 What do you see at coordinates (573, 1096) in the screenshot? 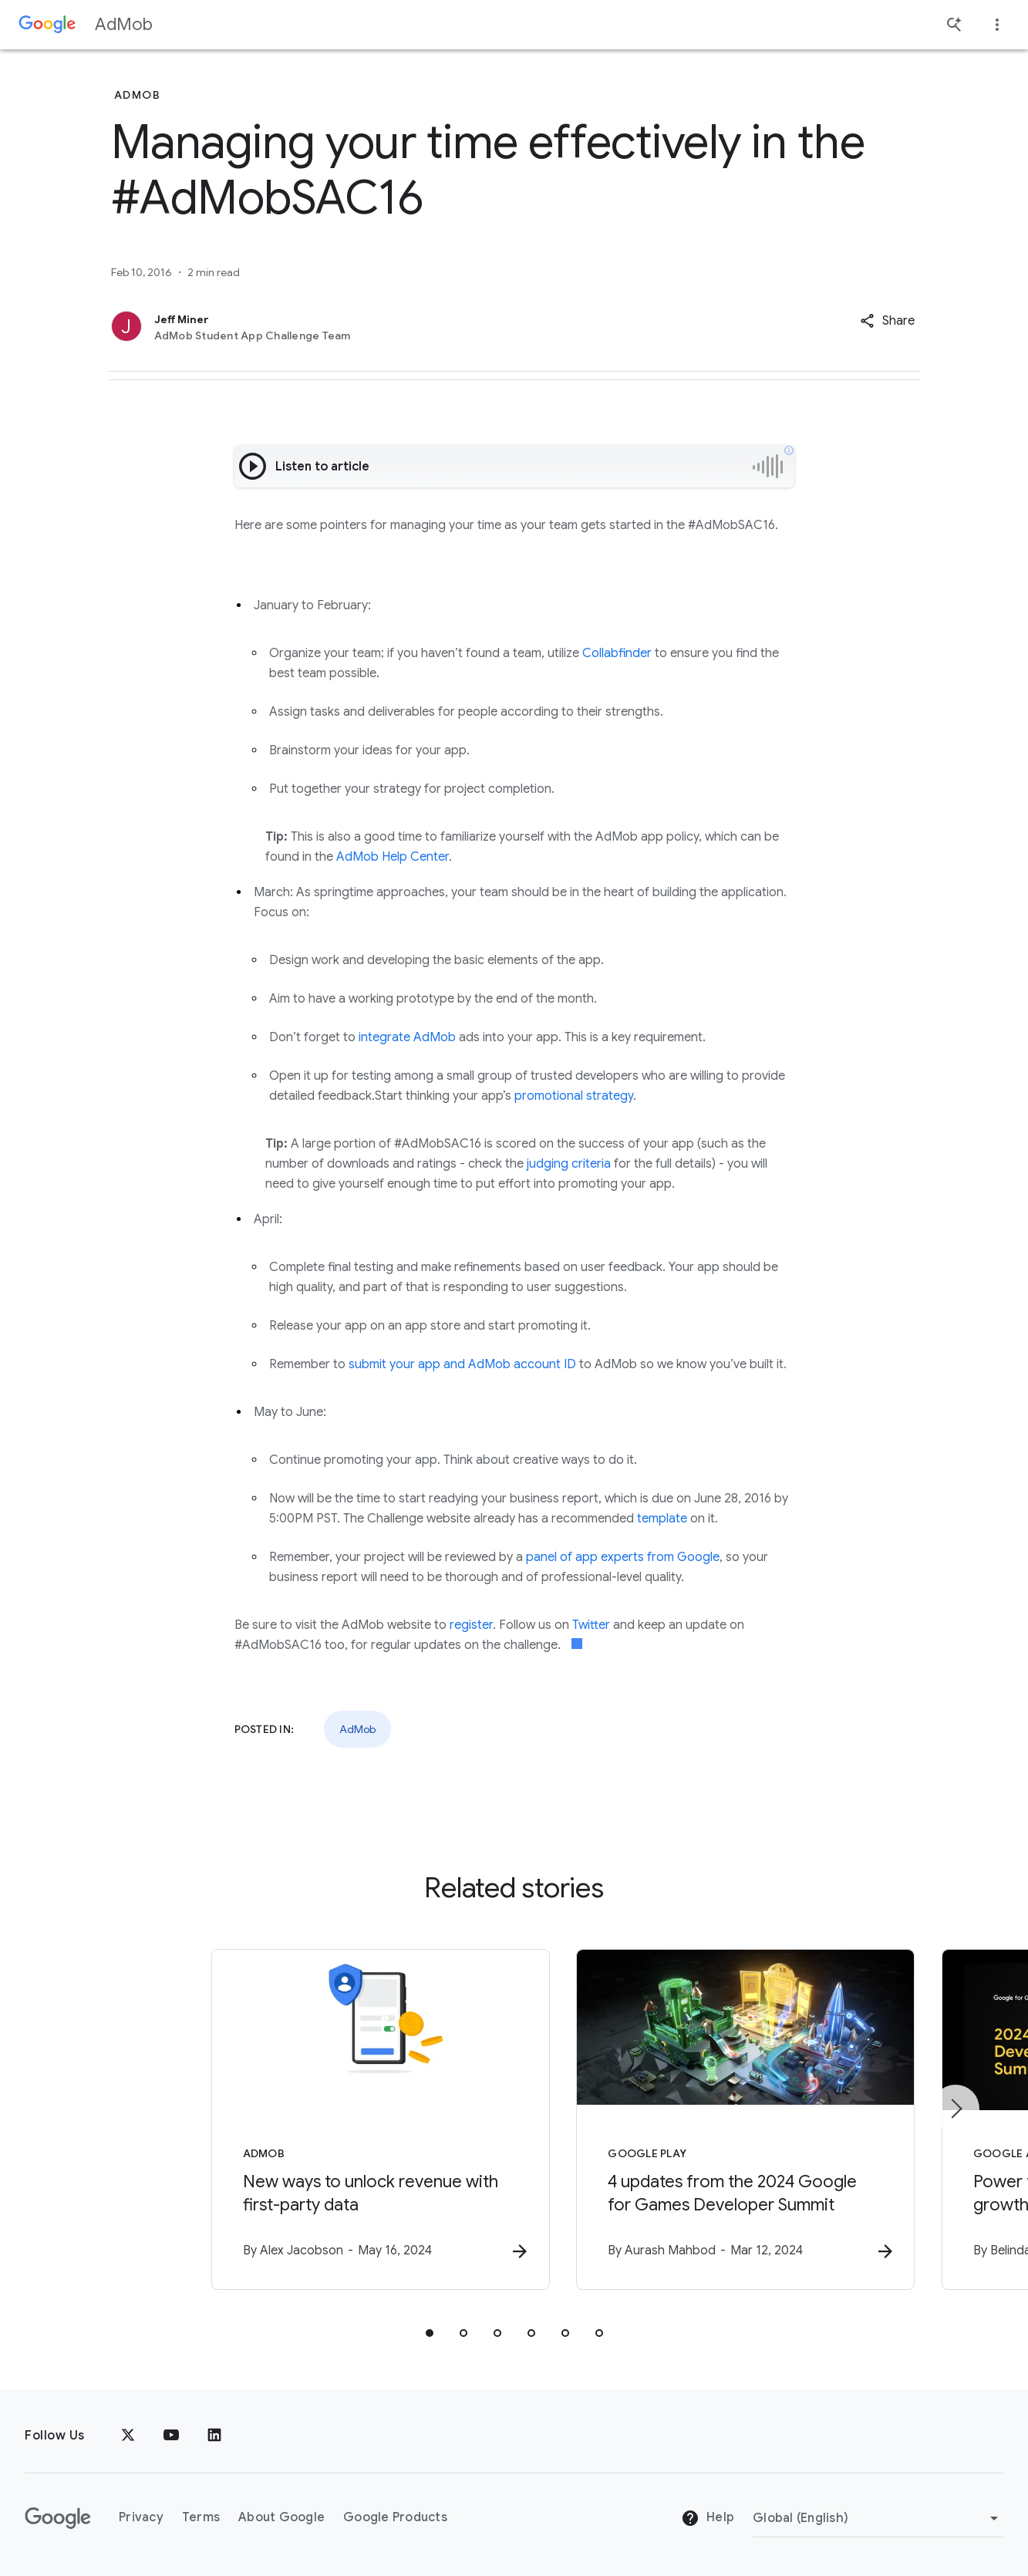
I see `promotional strategy` at bounding box center [573, 1096].